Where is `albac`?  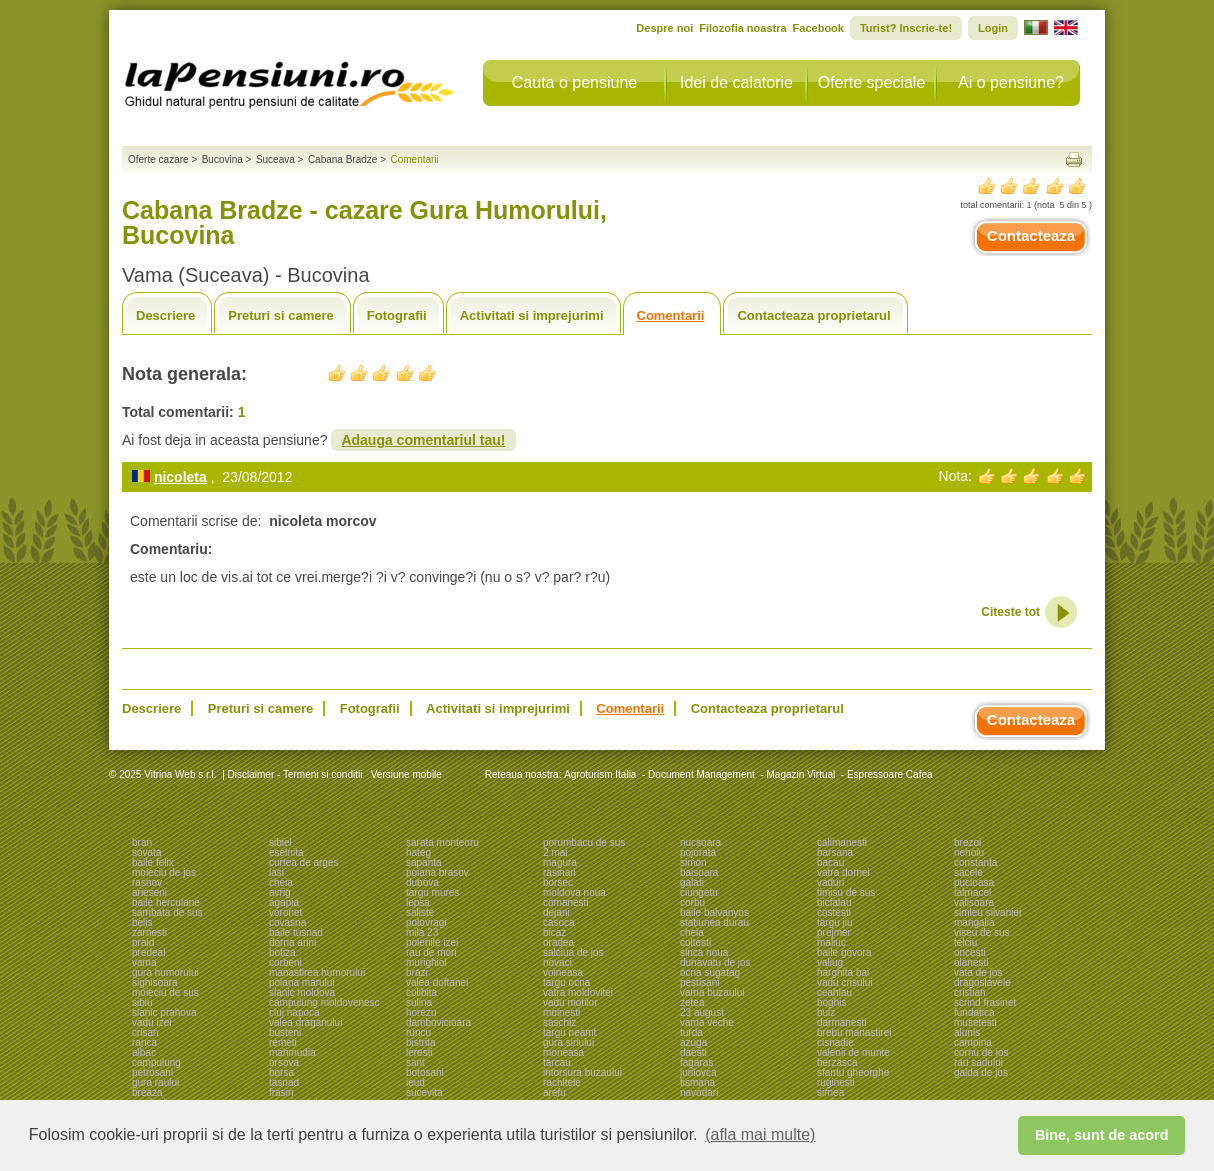 albac is located at coordinates (144, 1052).